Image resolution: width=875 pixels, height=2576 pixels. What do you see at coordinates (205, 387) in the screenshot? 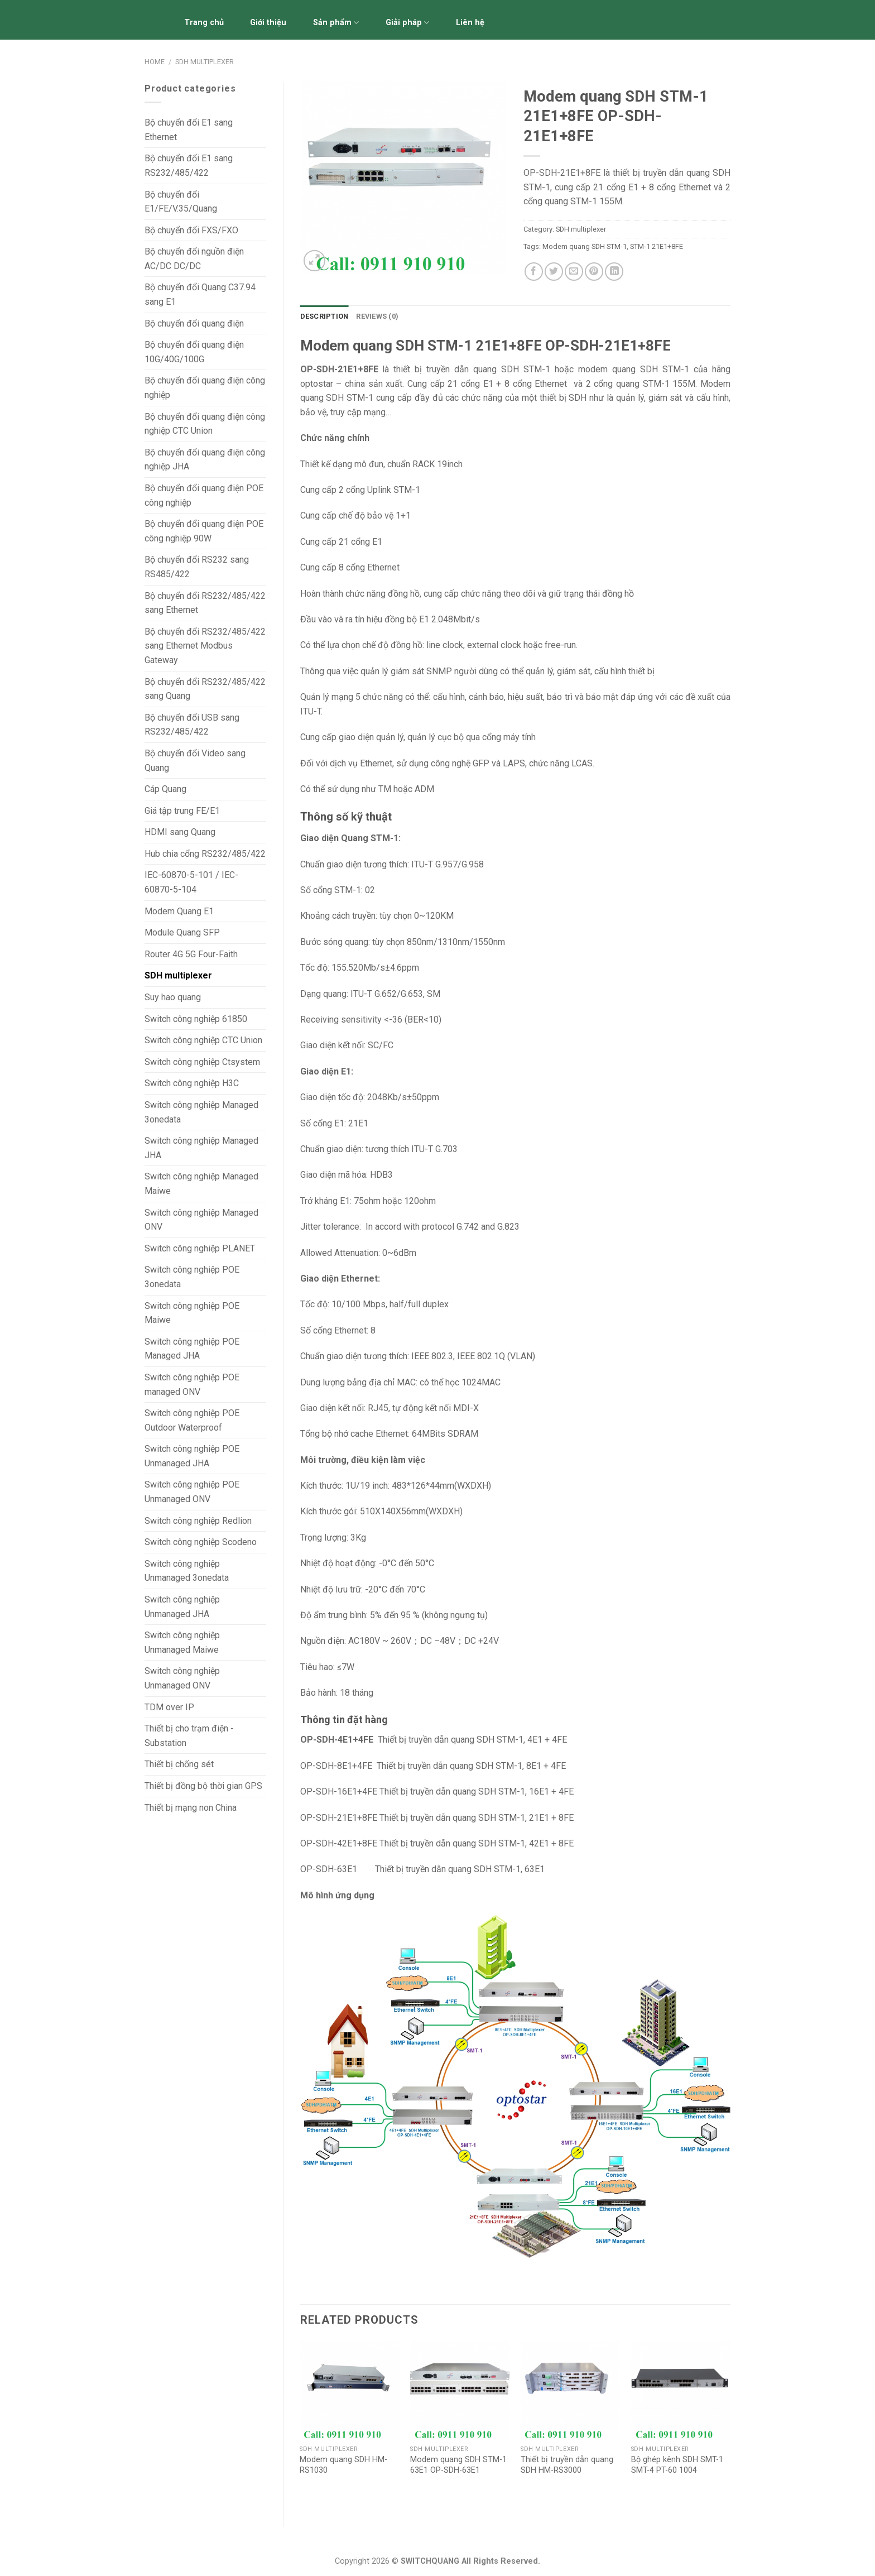
I see `Bộ chuyển đổi quang điện công nghiệp` at bounding box center [205, 387].